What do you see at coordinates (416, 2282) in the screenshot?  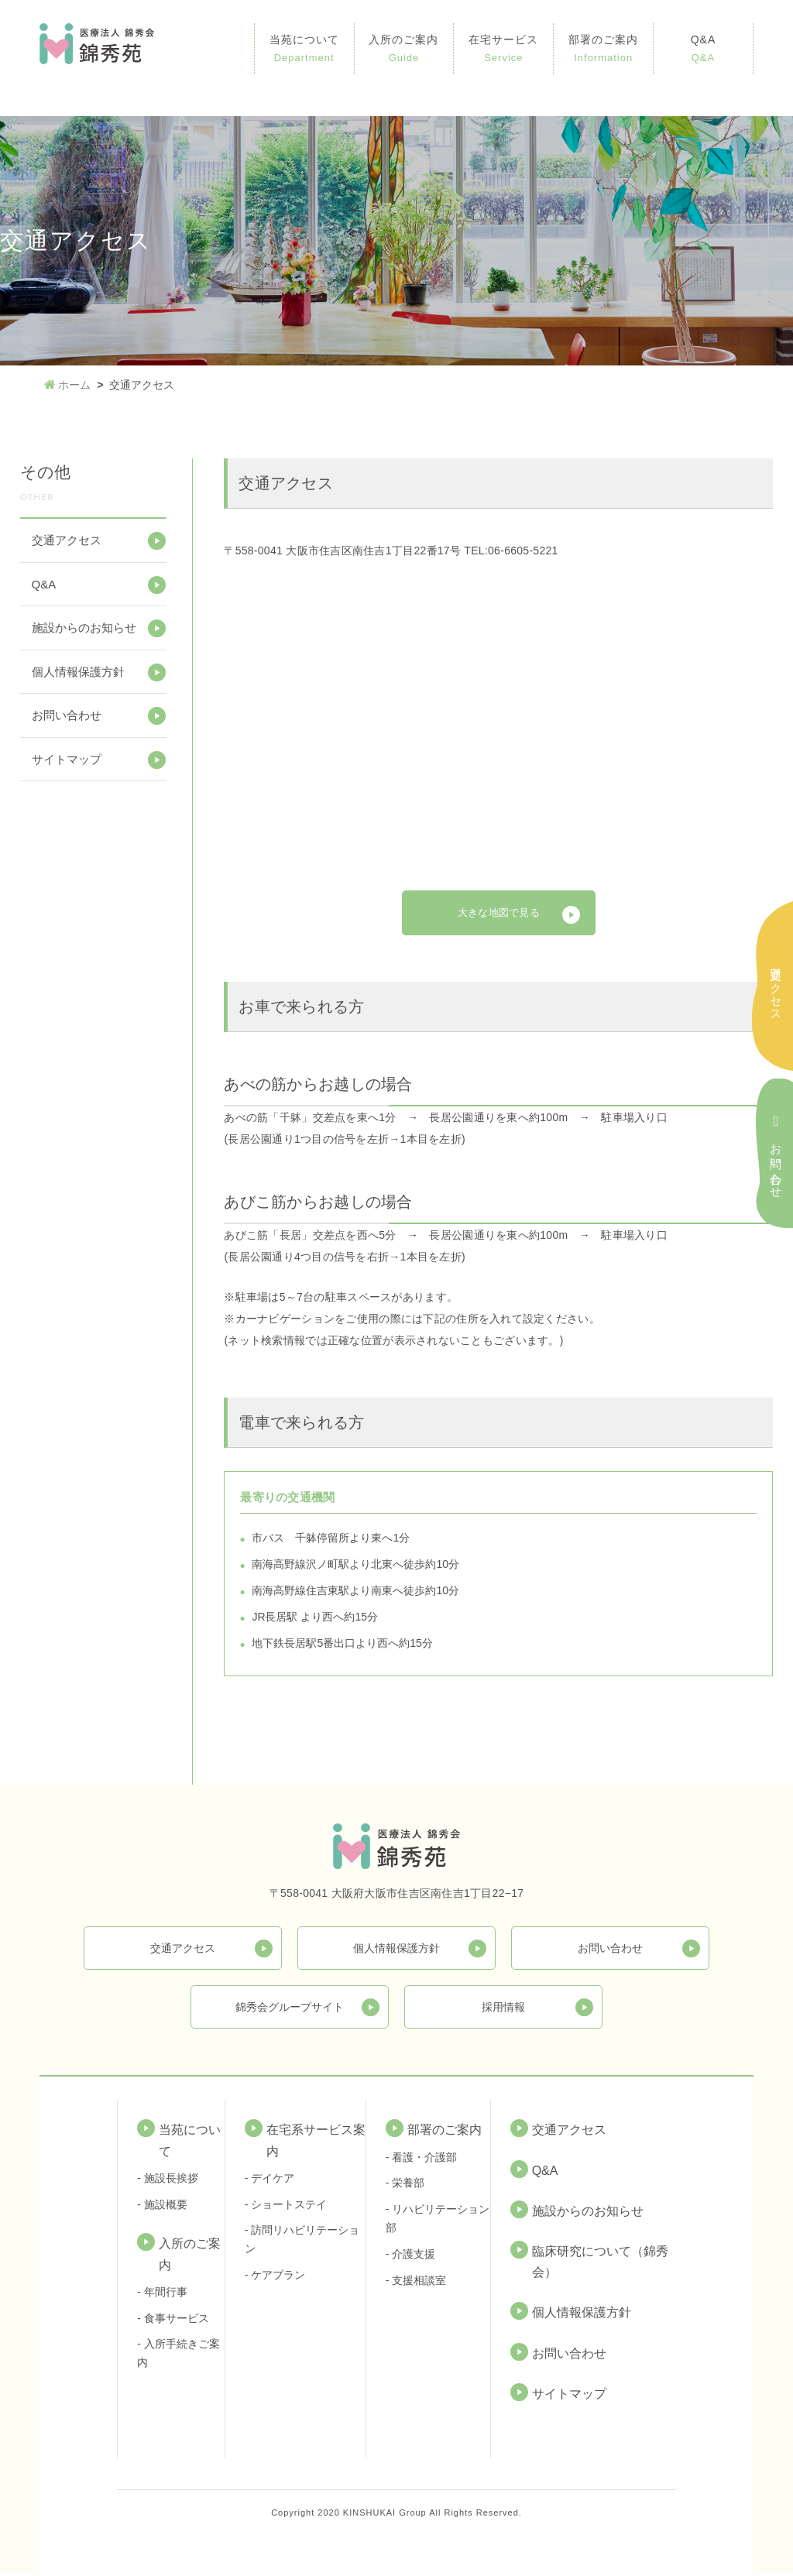 I see `- 支援相談室` at bounding box center [416, 2282].